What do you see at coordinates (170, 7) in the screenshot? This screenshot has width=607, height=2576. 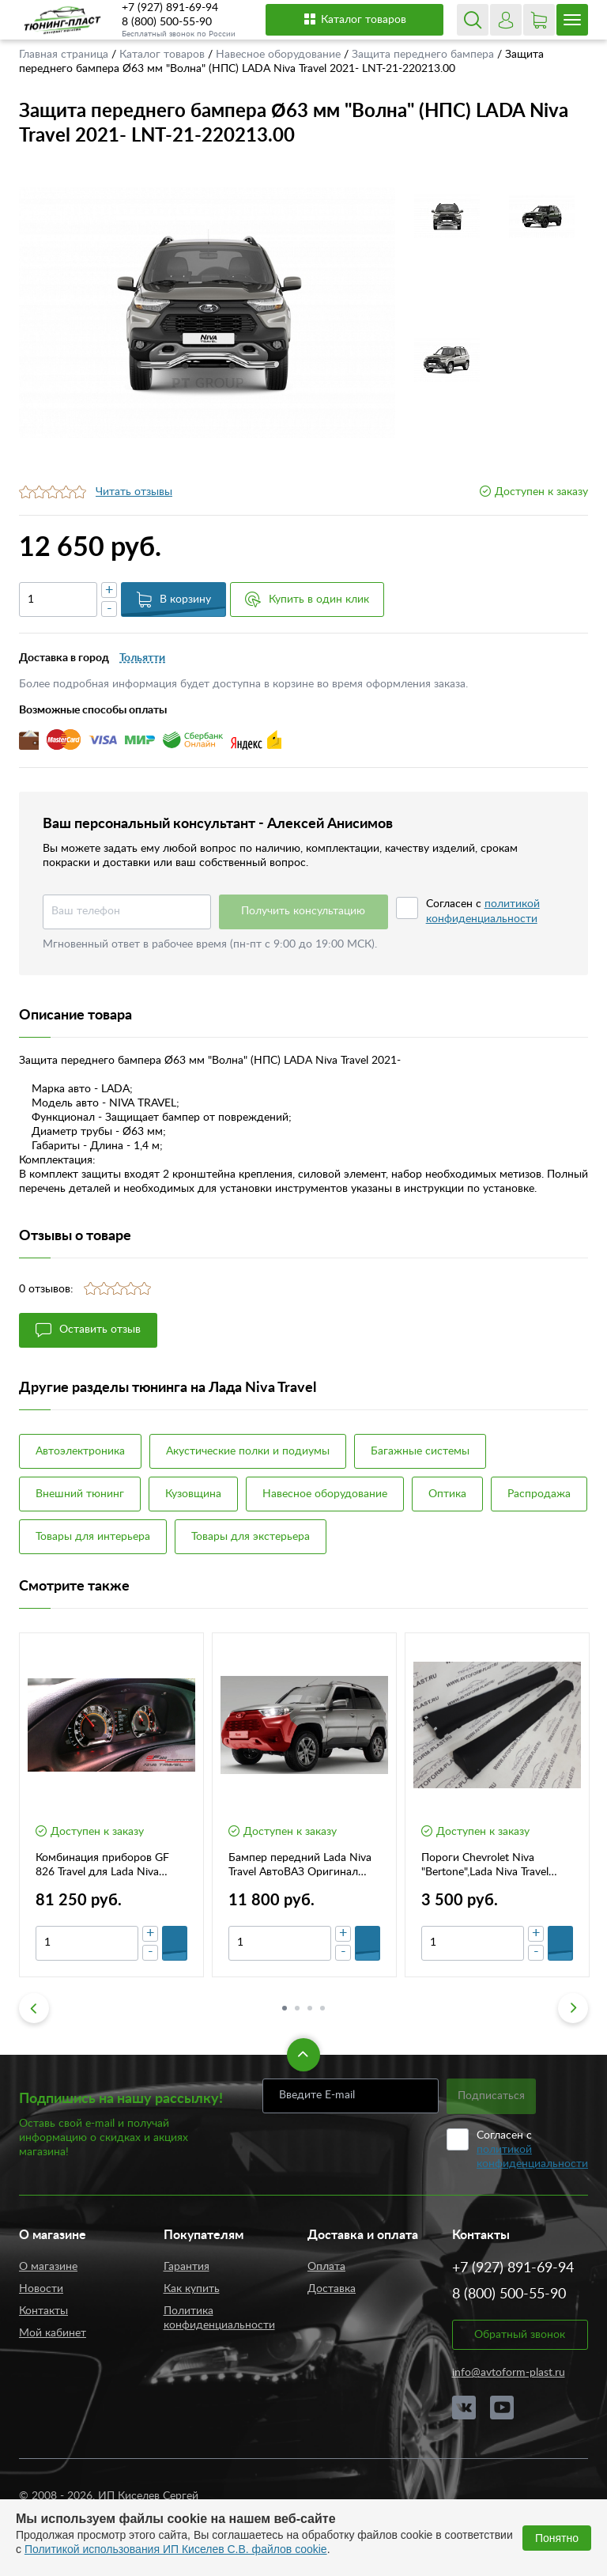 I see `+7 (927) 891-69-94` at bounding box center [170, 7].